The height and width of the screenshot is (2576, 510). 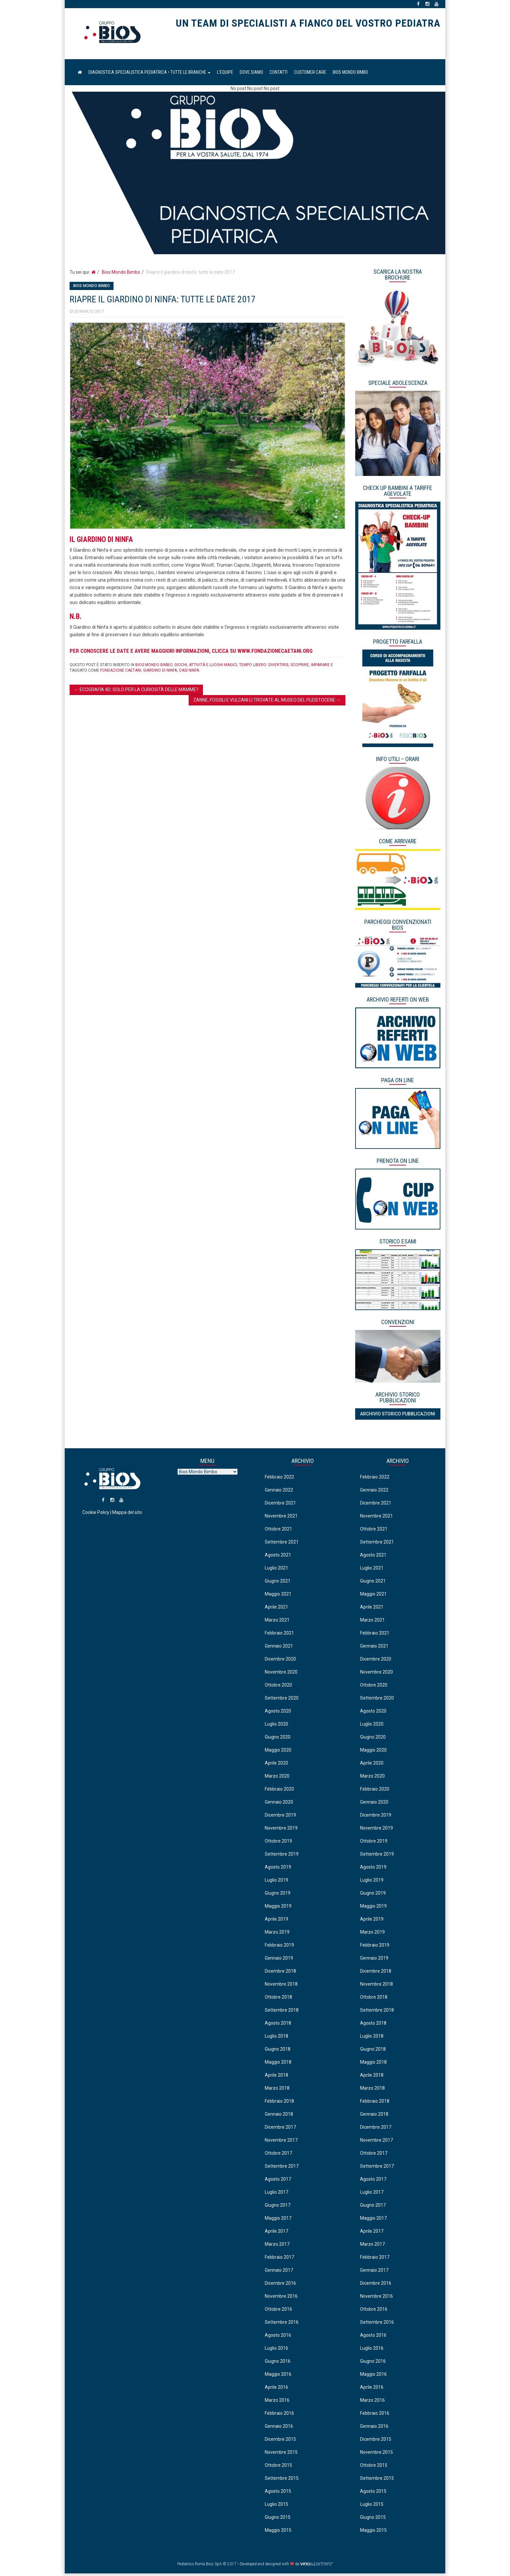 What do you see at coordinates (278, 1687) in the screenshot?
I see `Ottobre 2020` at bounding box center [278, 1687].